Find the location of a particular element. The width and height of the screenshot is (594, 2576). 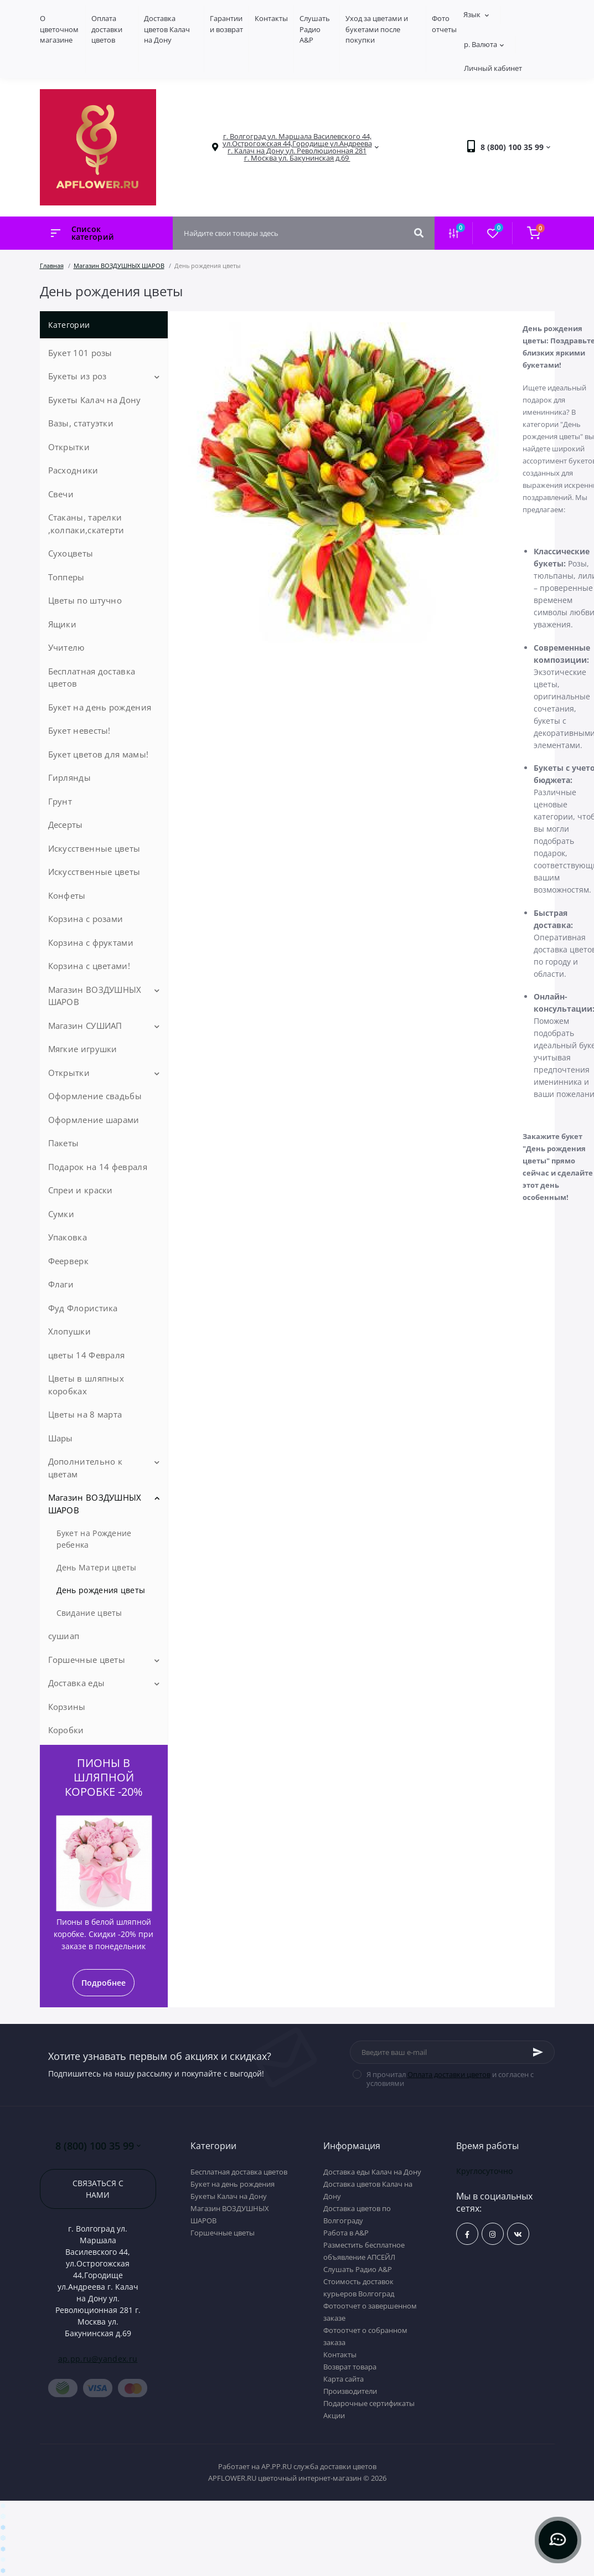

Топперы is located at coordinates (66, 577).